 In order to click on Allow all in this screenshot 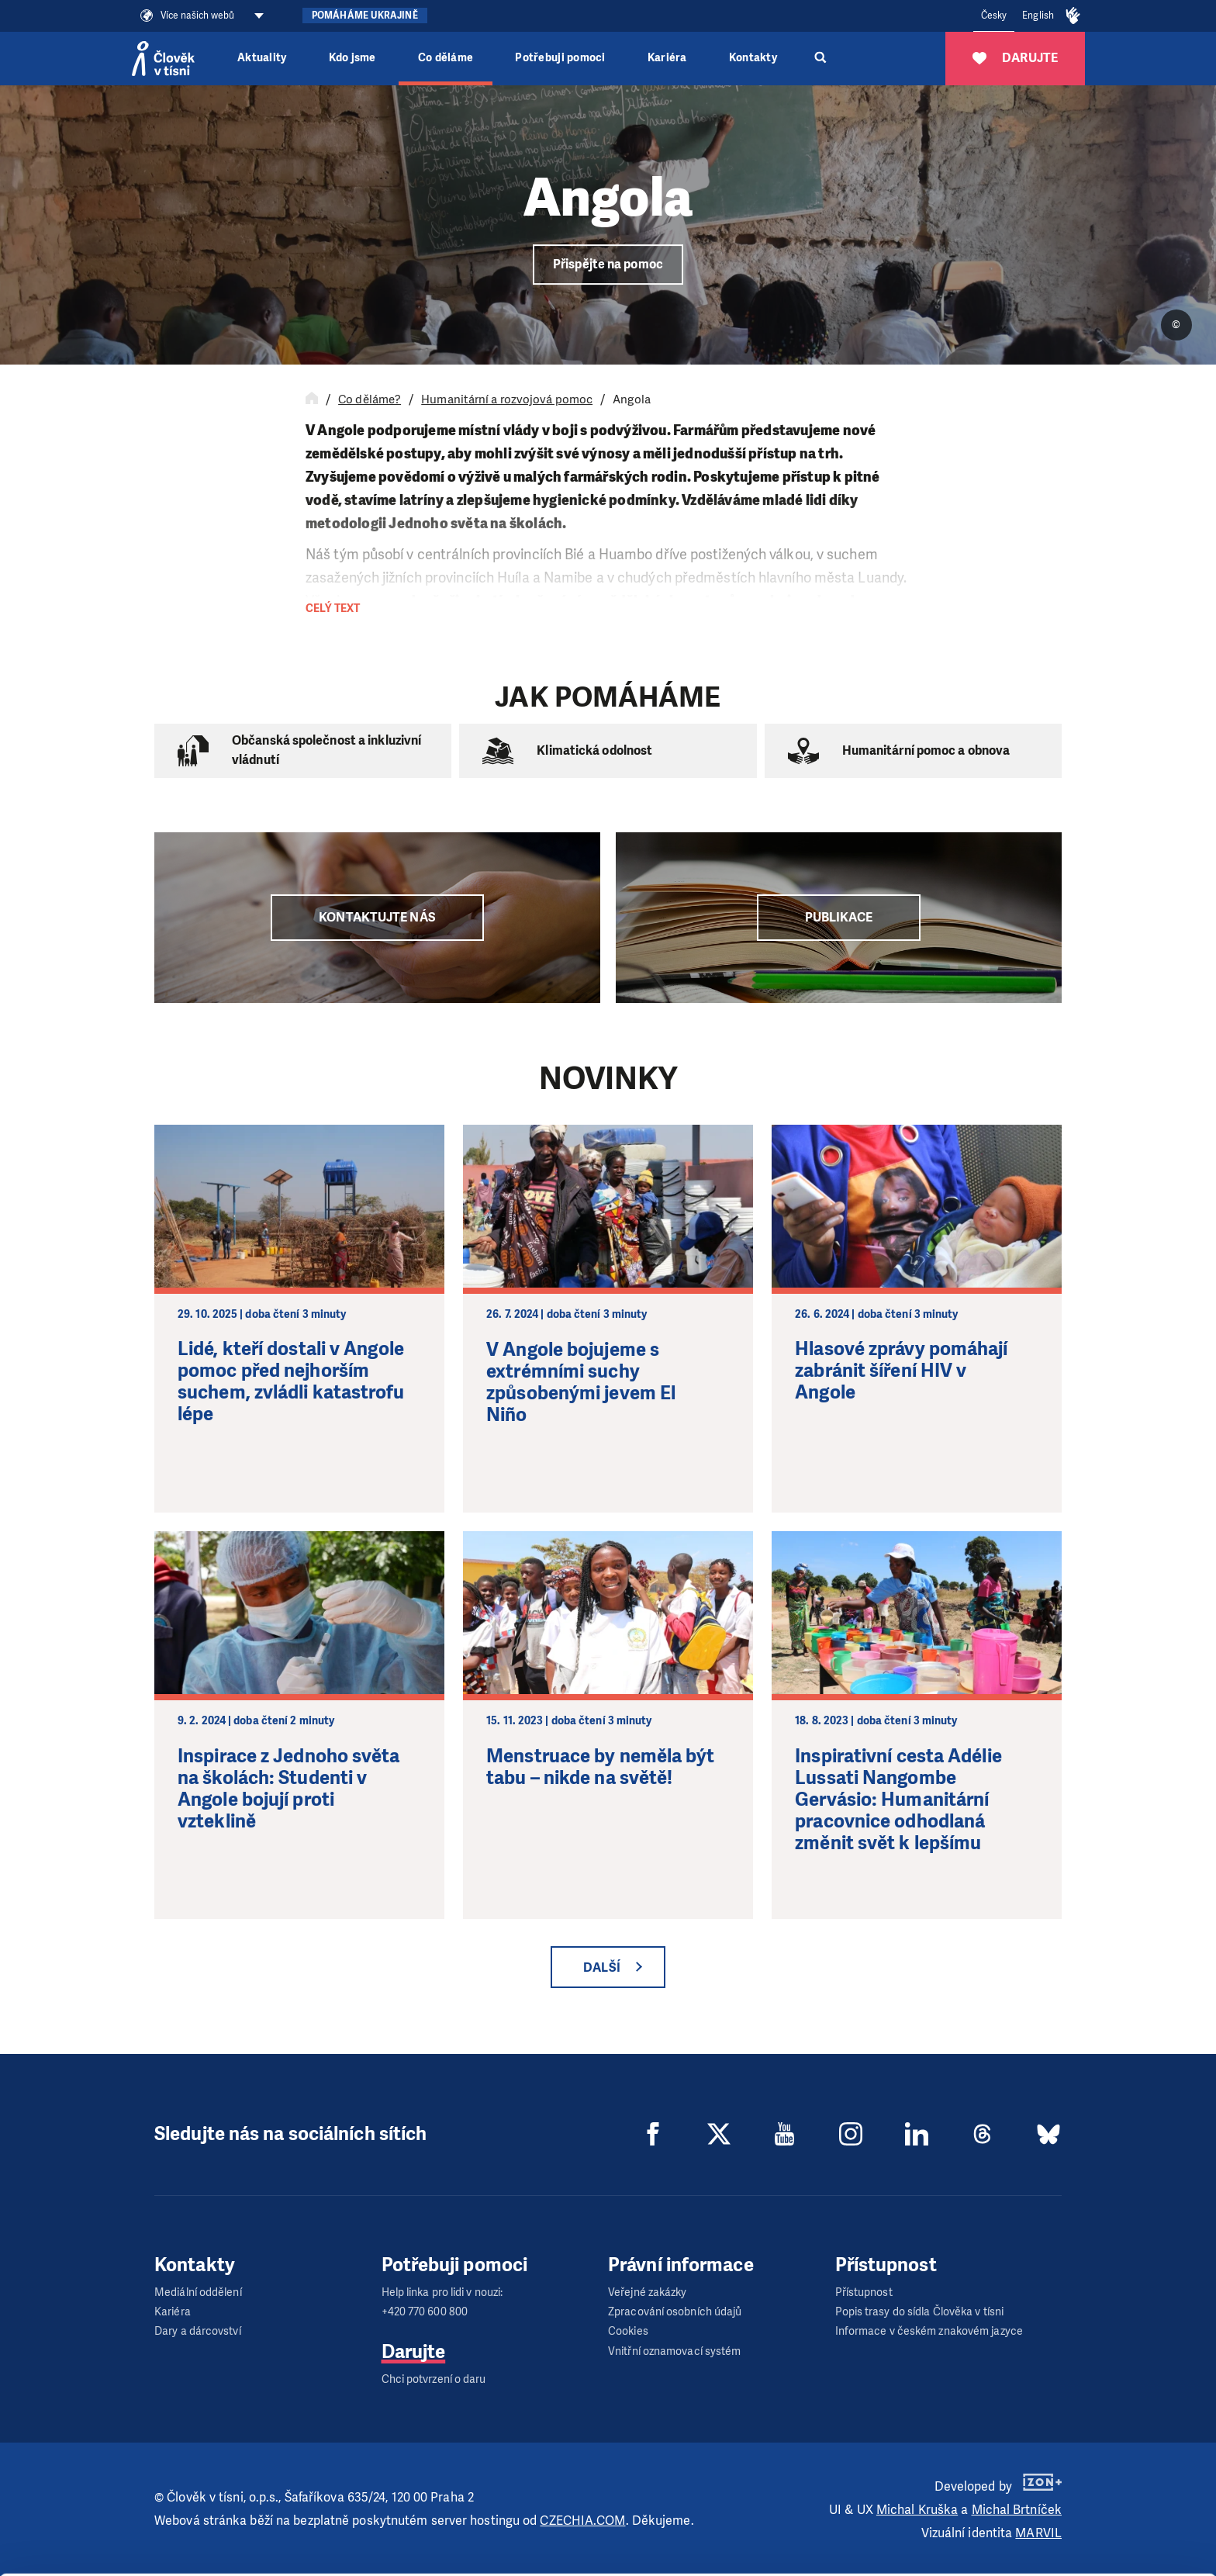, I will do `click(1087, 2465)`.